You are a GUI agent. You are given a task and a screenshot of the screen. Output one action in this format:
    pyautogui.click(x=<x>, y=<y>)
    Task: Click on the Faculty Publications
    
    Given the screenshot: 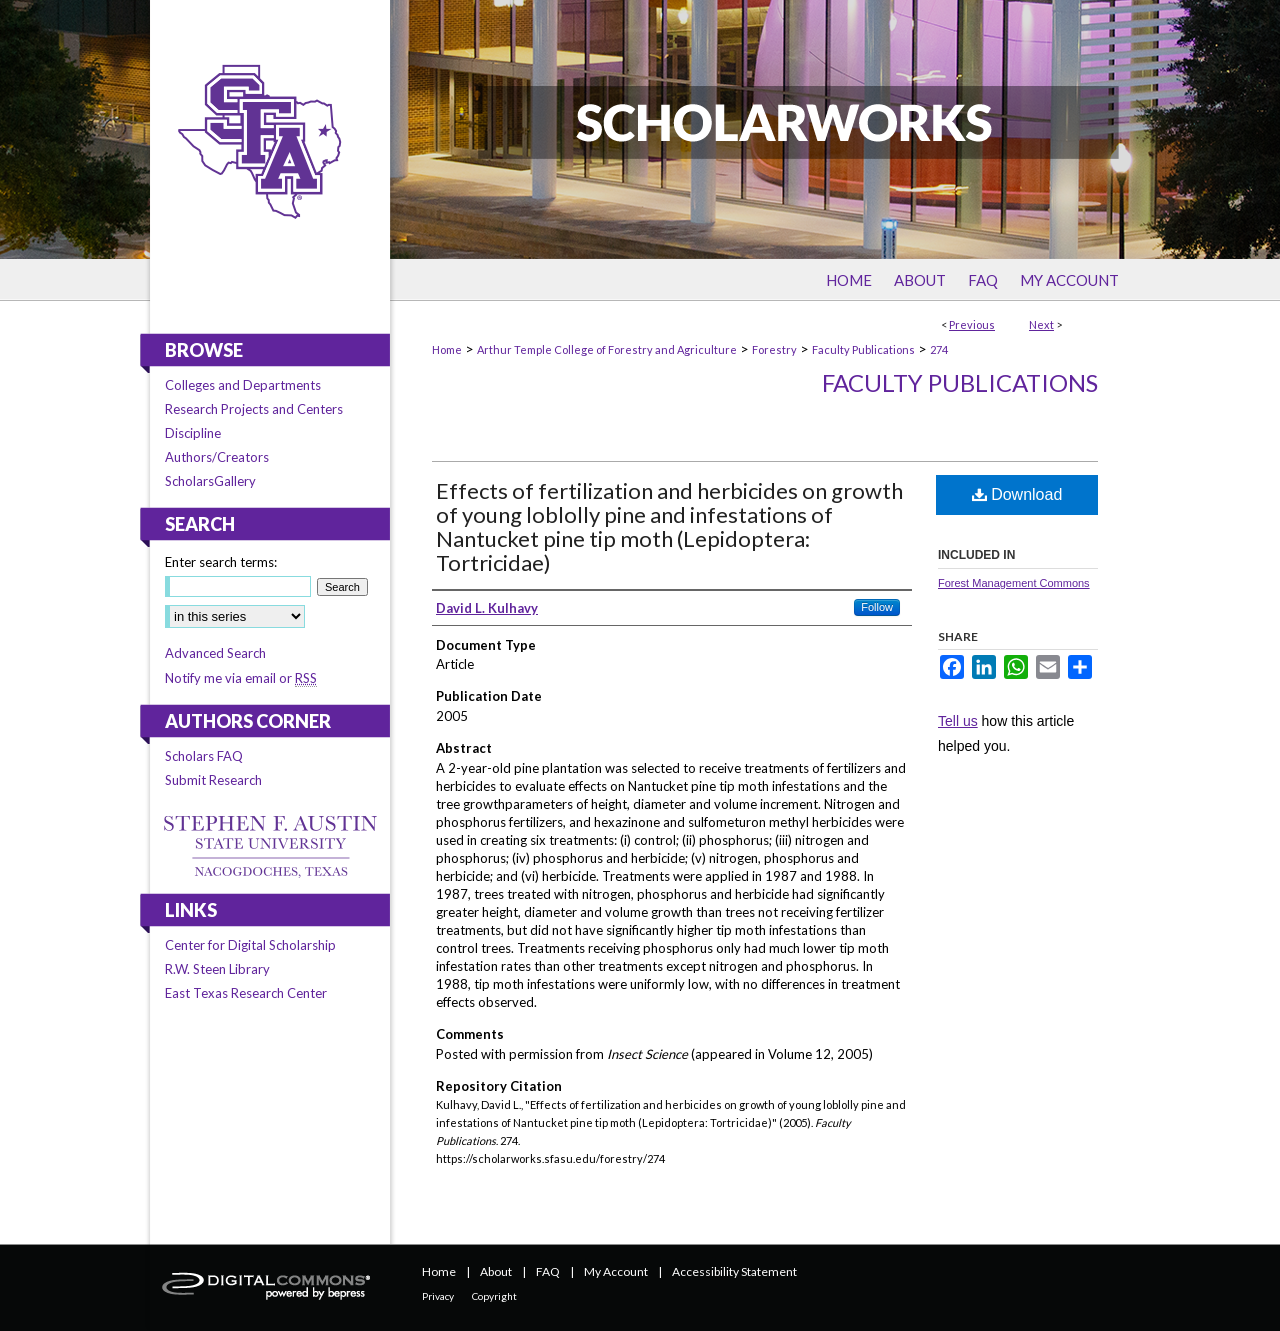 What is the action you would take?
    pyautogui.click(x=863, y=349)
    